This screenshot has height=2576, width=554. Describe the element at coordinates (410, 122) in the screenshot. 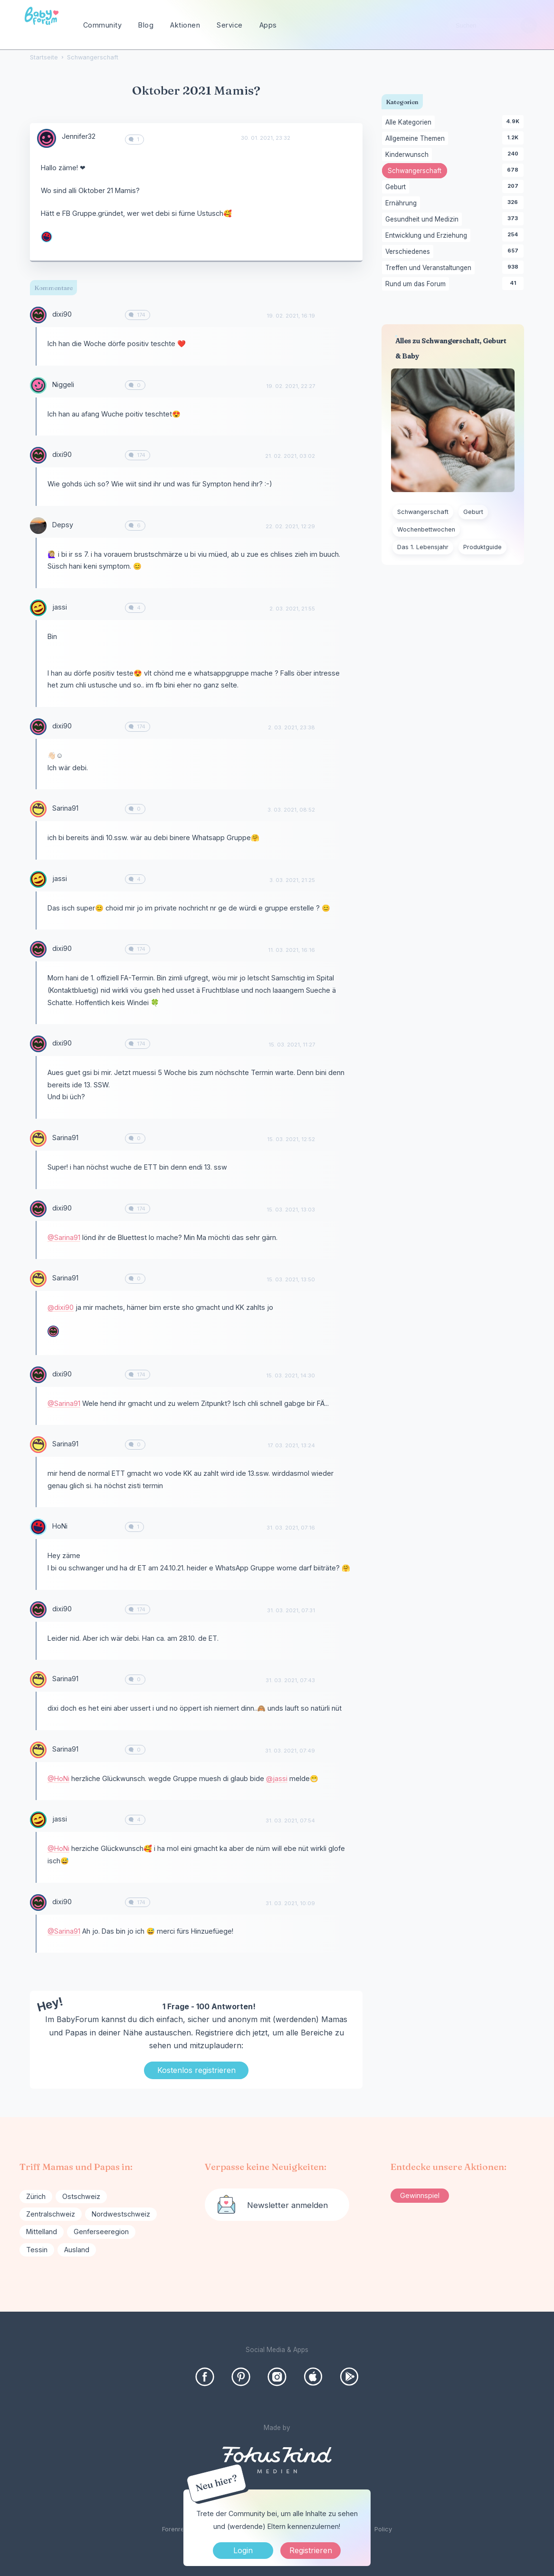

I see `Alle Kategorien` at that location.